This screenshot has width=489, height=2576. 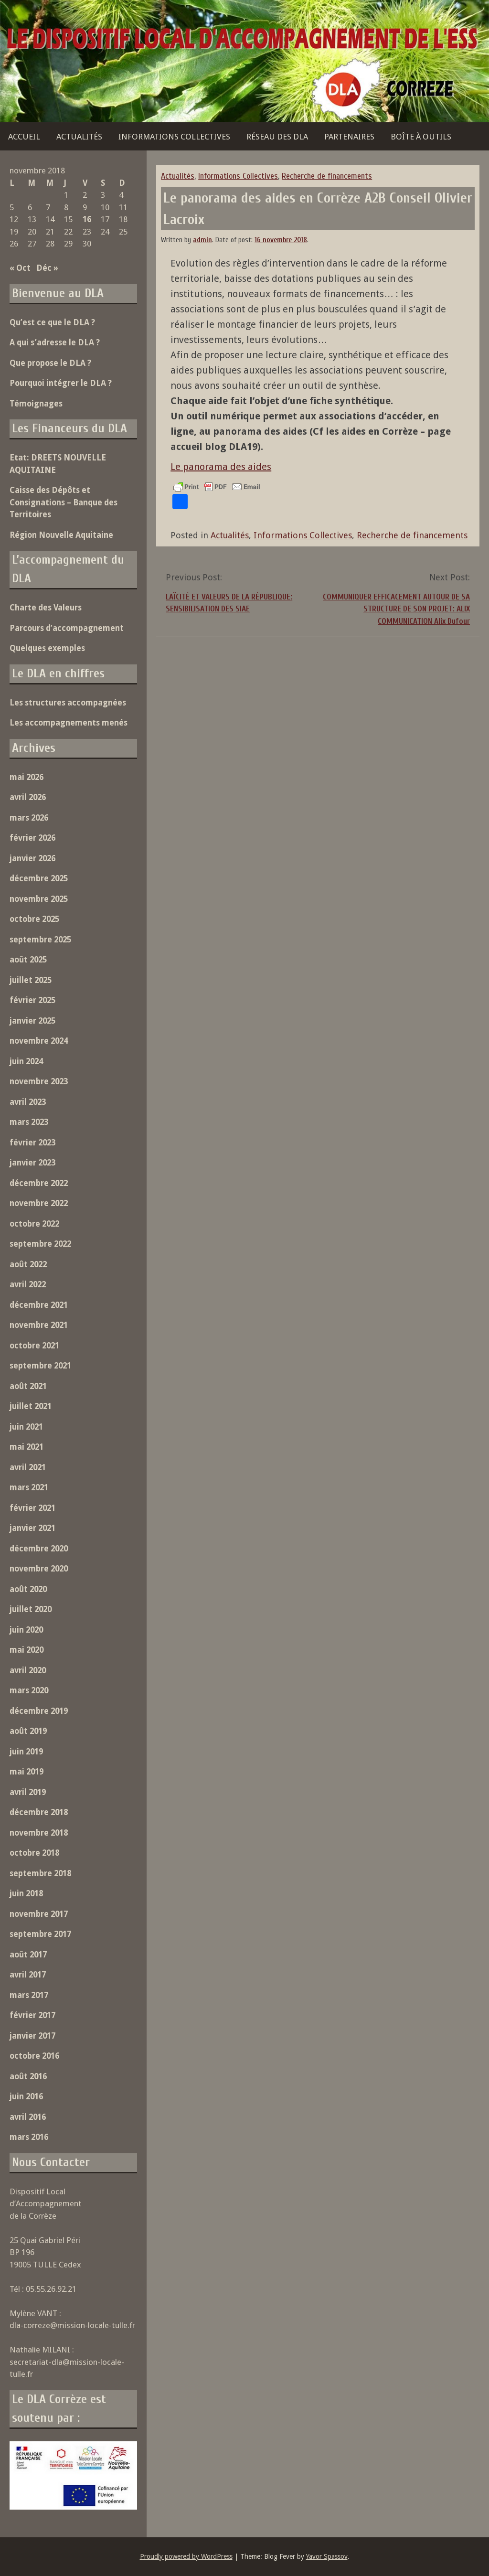 I want to click on Les accompagnements menés, so click(x=69, y=722).